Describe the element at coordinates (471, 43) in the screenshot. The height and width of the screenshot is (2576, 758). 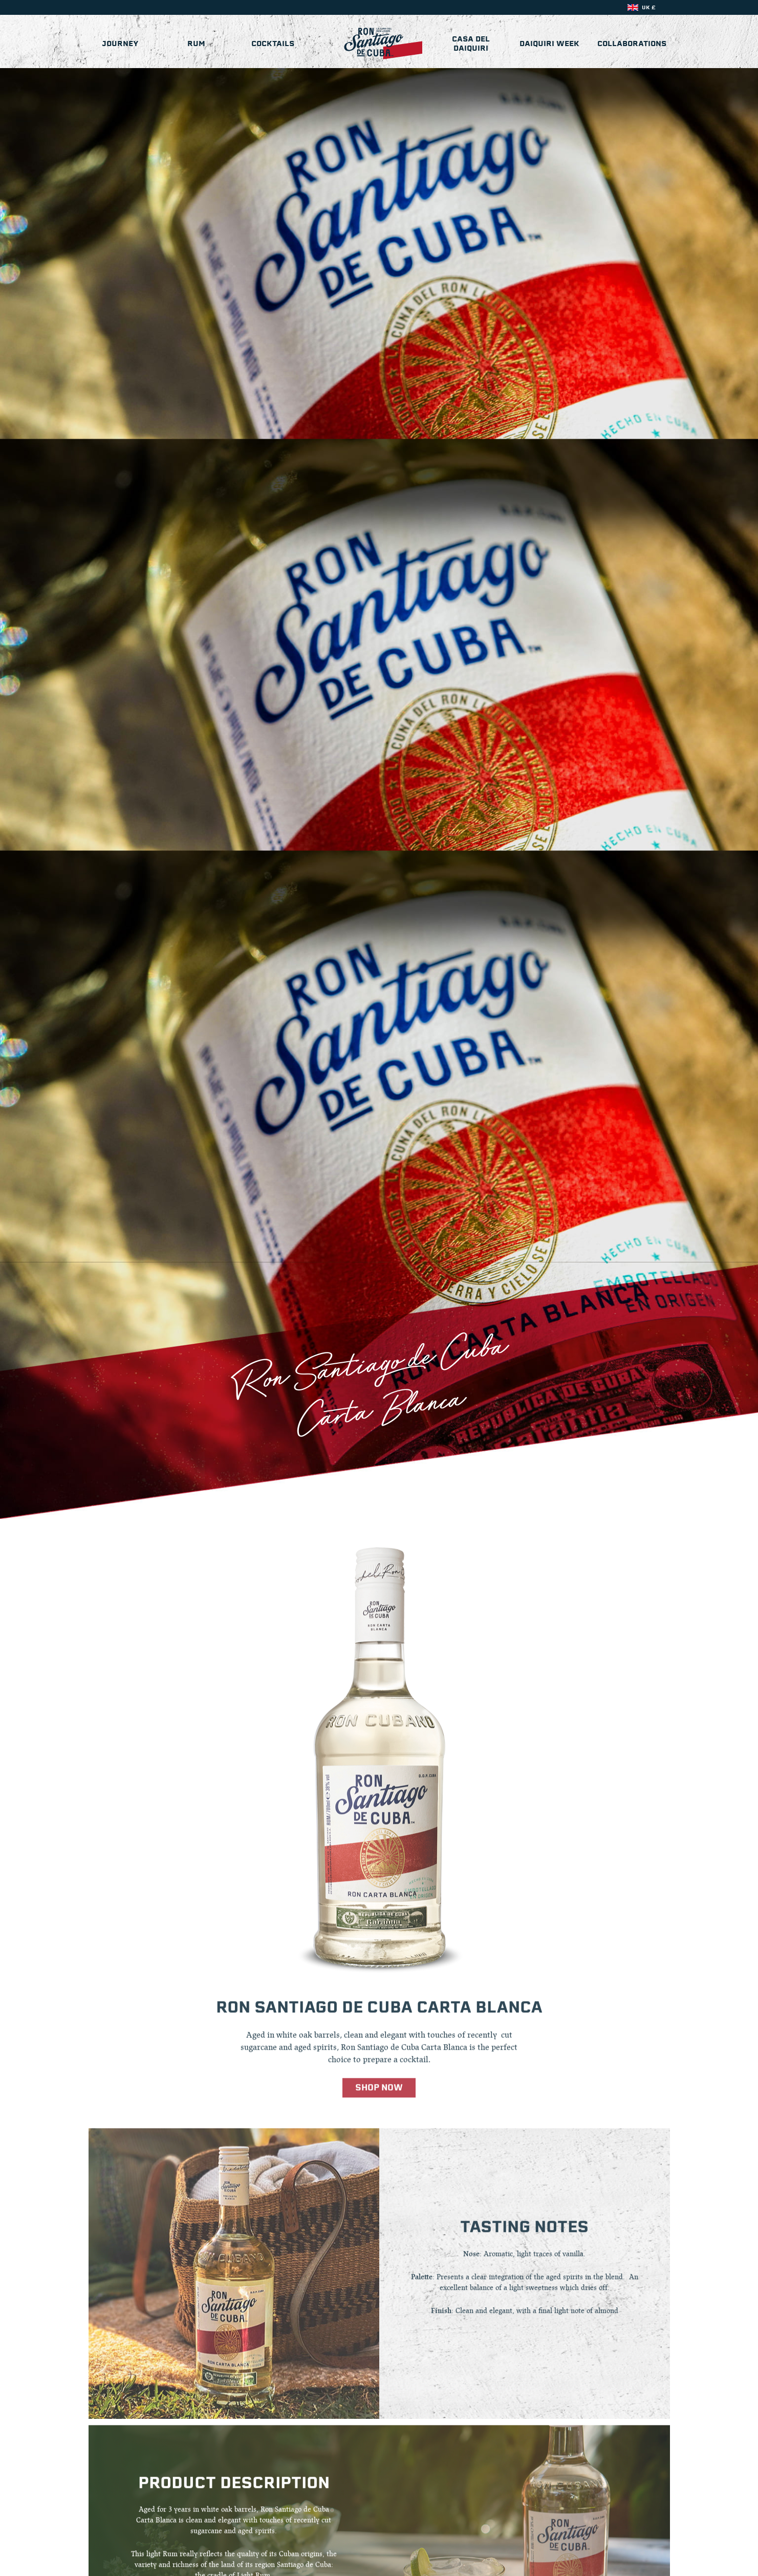
I see `Casa del Daiquiri` at that location.